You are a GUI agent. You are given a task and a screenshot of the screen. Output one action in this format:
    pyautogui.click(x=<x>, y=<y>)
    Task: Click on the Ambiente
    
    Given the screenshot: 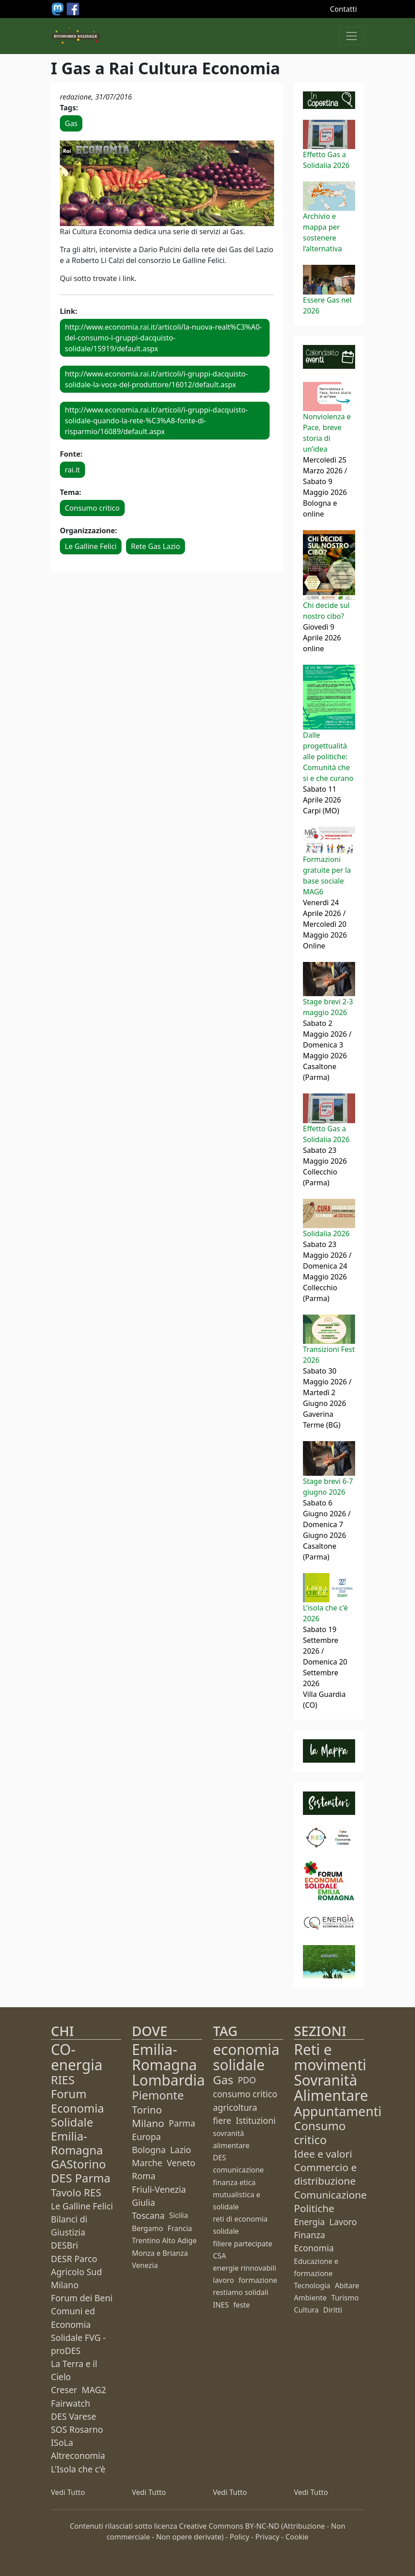 What is the action you would take?
    pyautogui.click(x=310, y=2298)
    